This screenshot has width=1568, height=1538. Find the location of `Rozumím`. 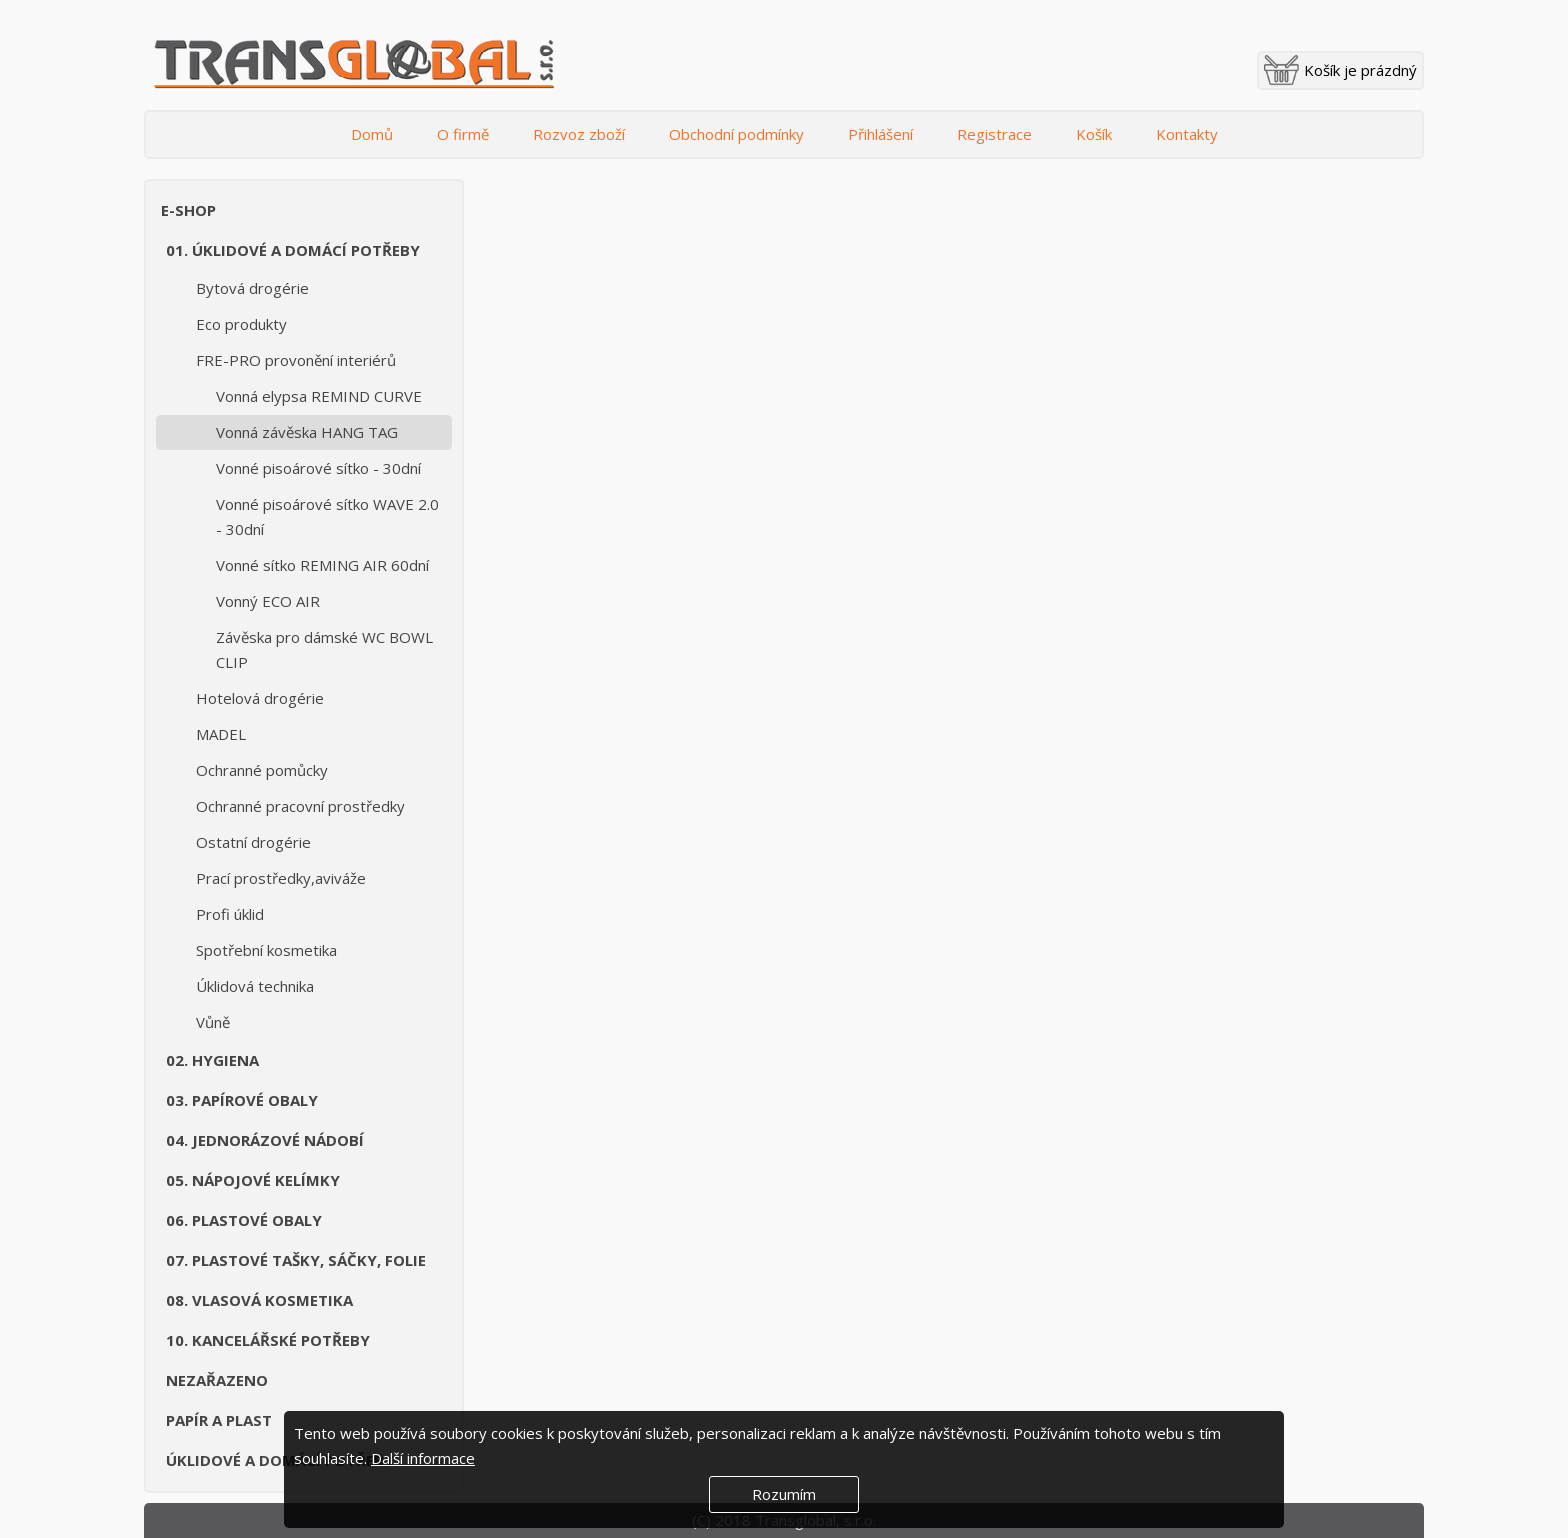

Rozumím is located at coordinates (784, 1494).